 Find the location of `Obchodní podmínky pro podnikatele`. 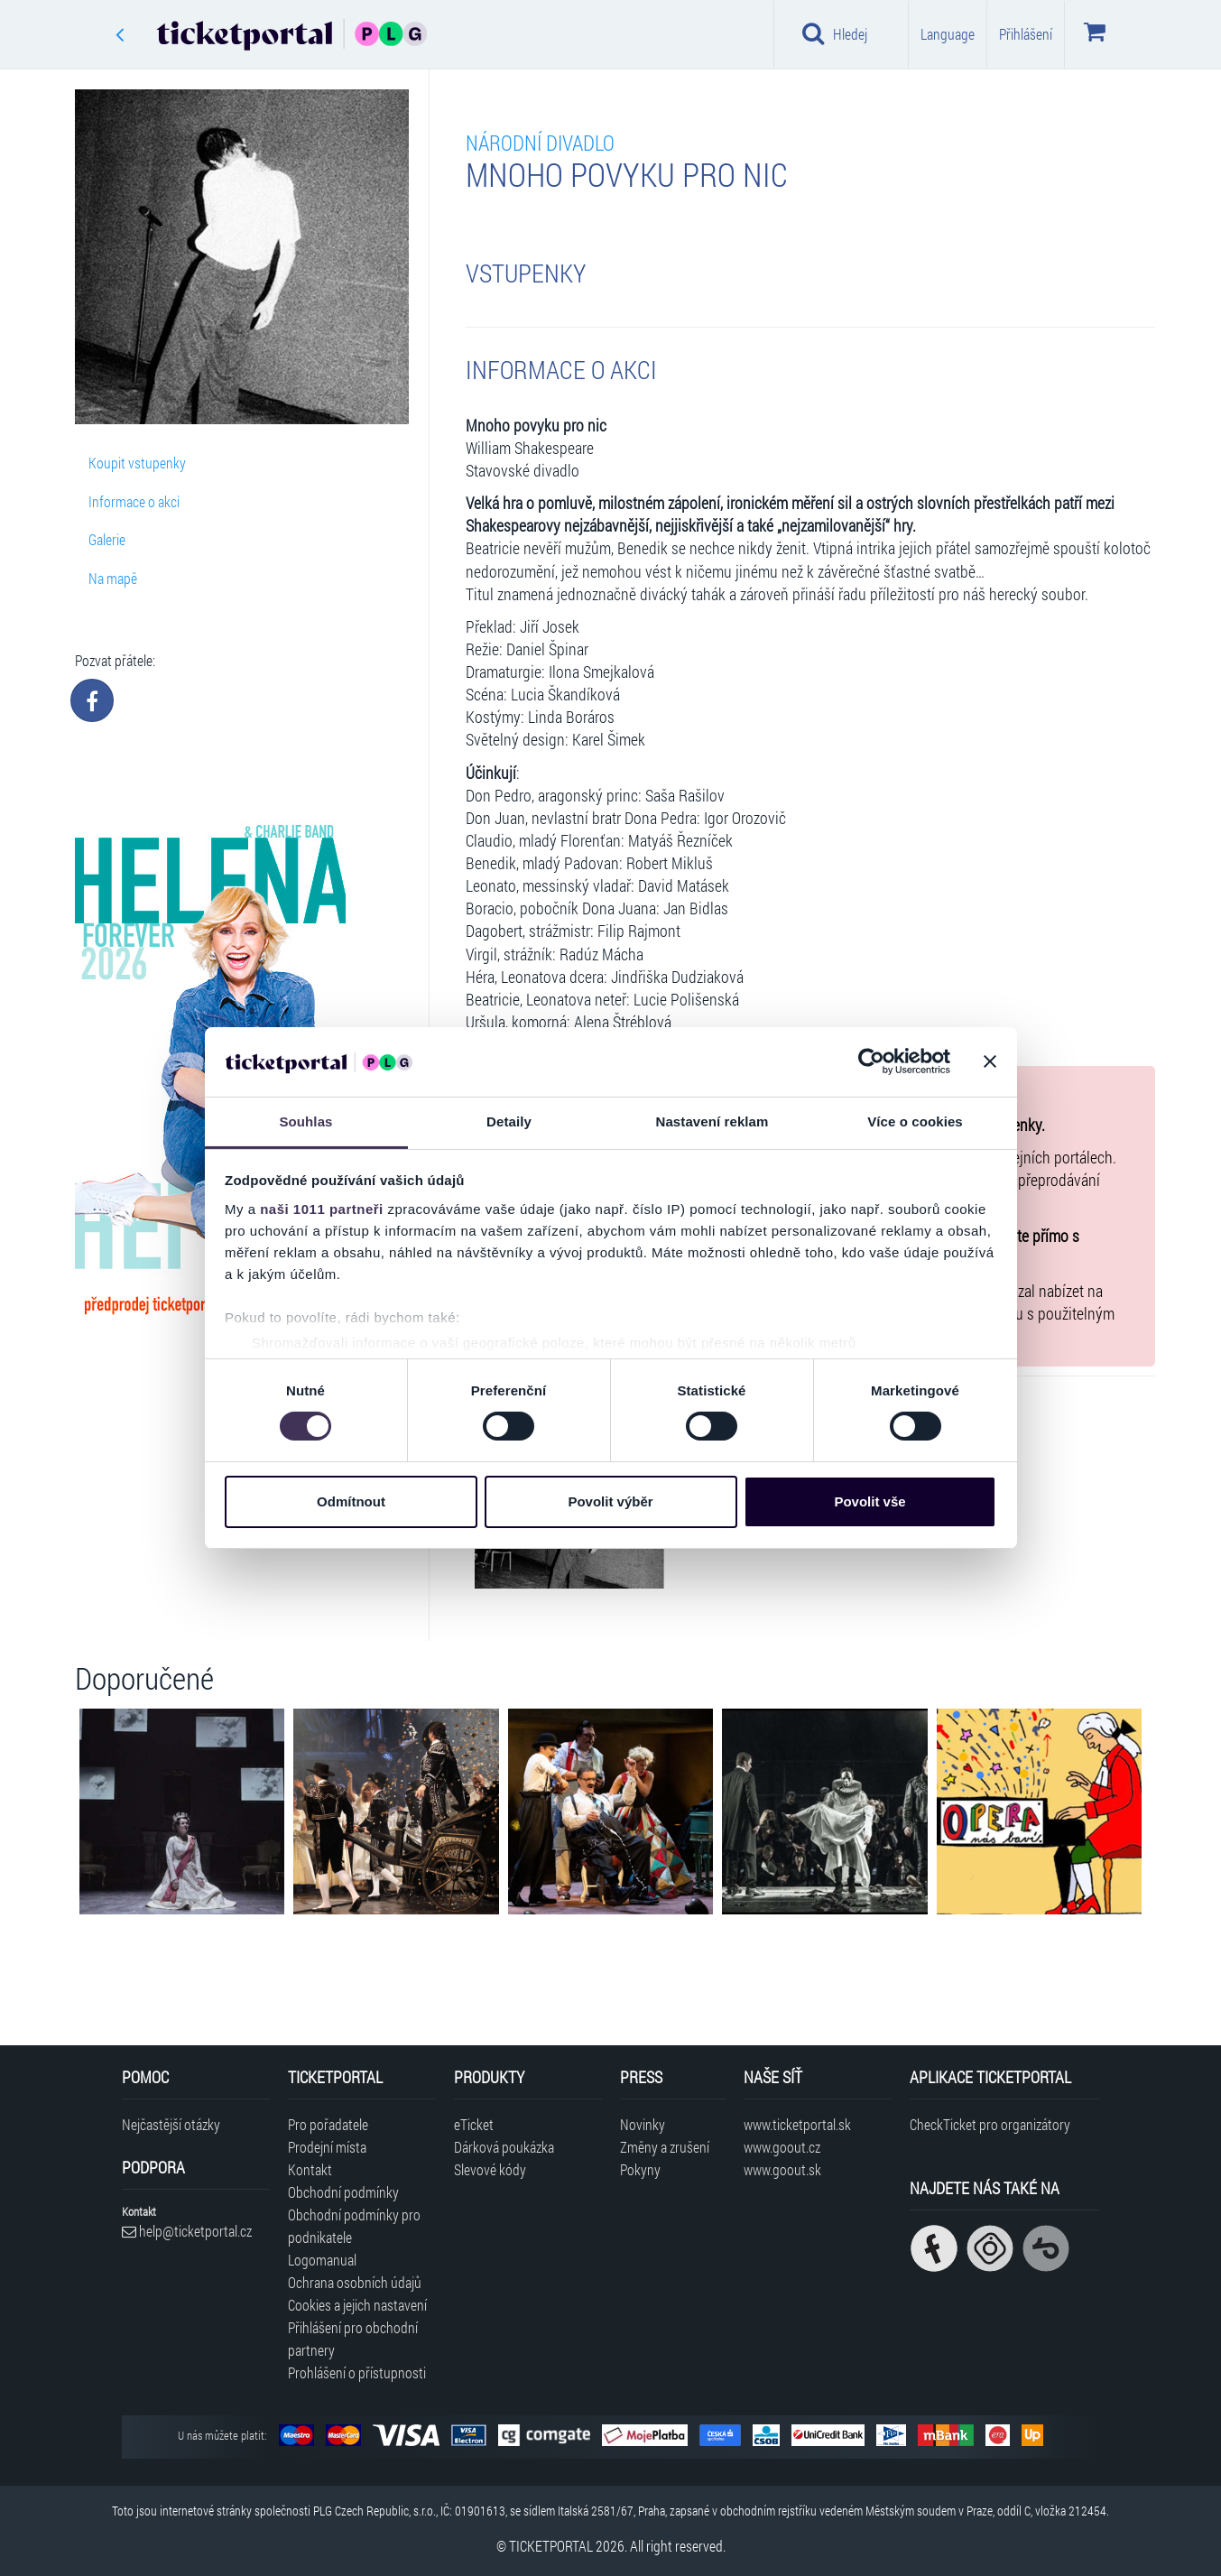

Obchodní podmínky pro podnikatele is located at coordinates (354, 2226).